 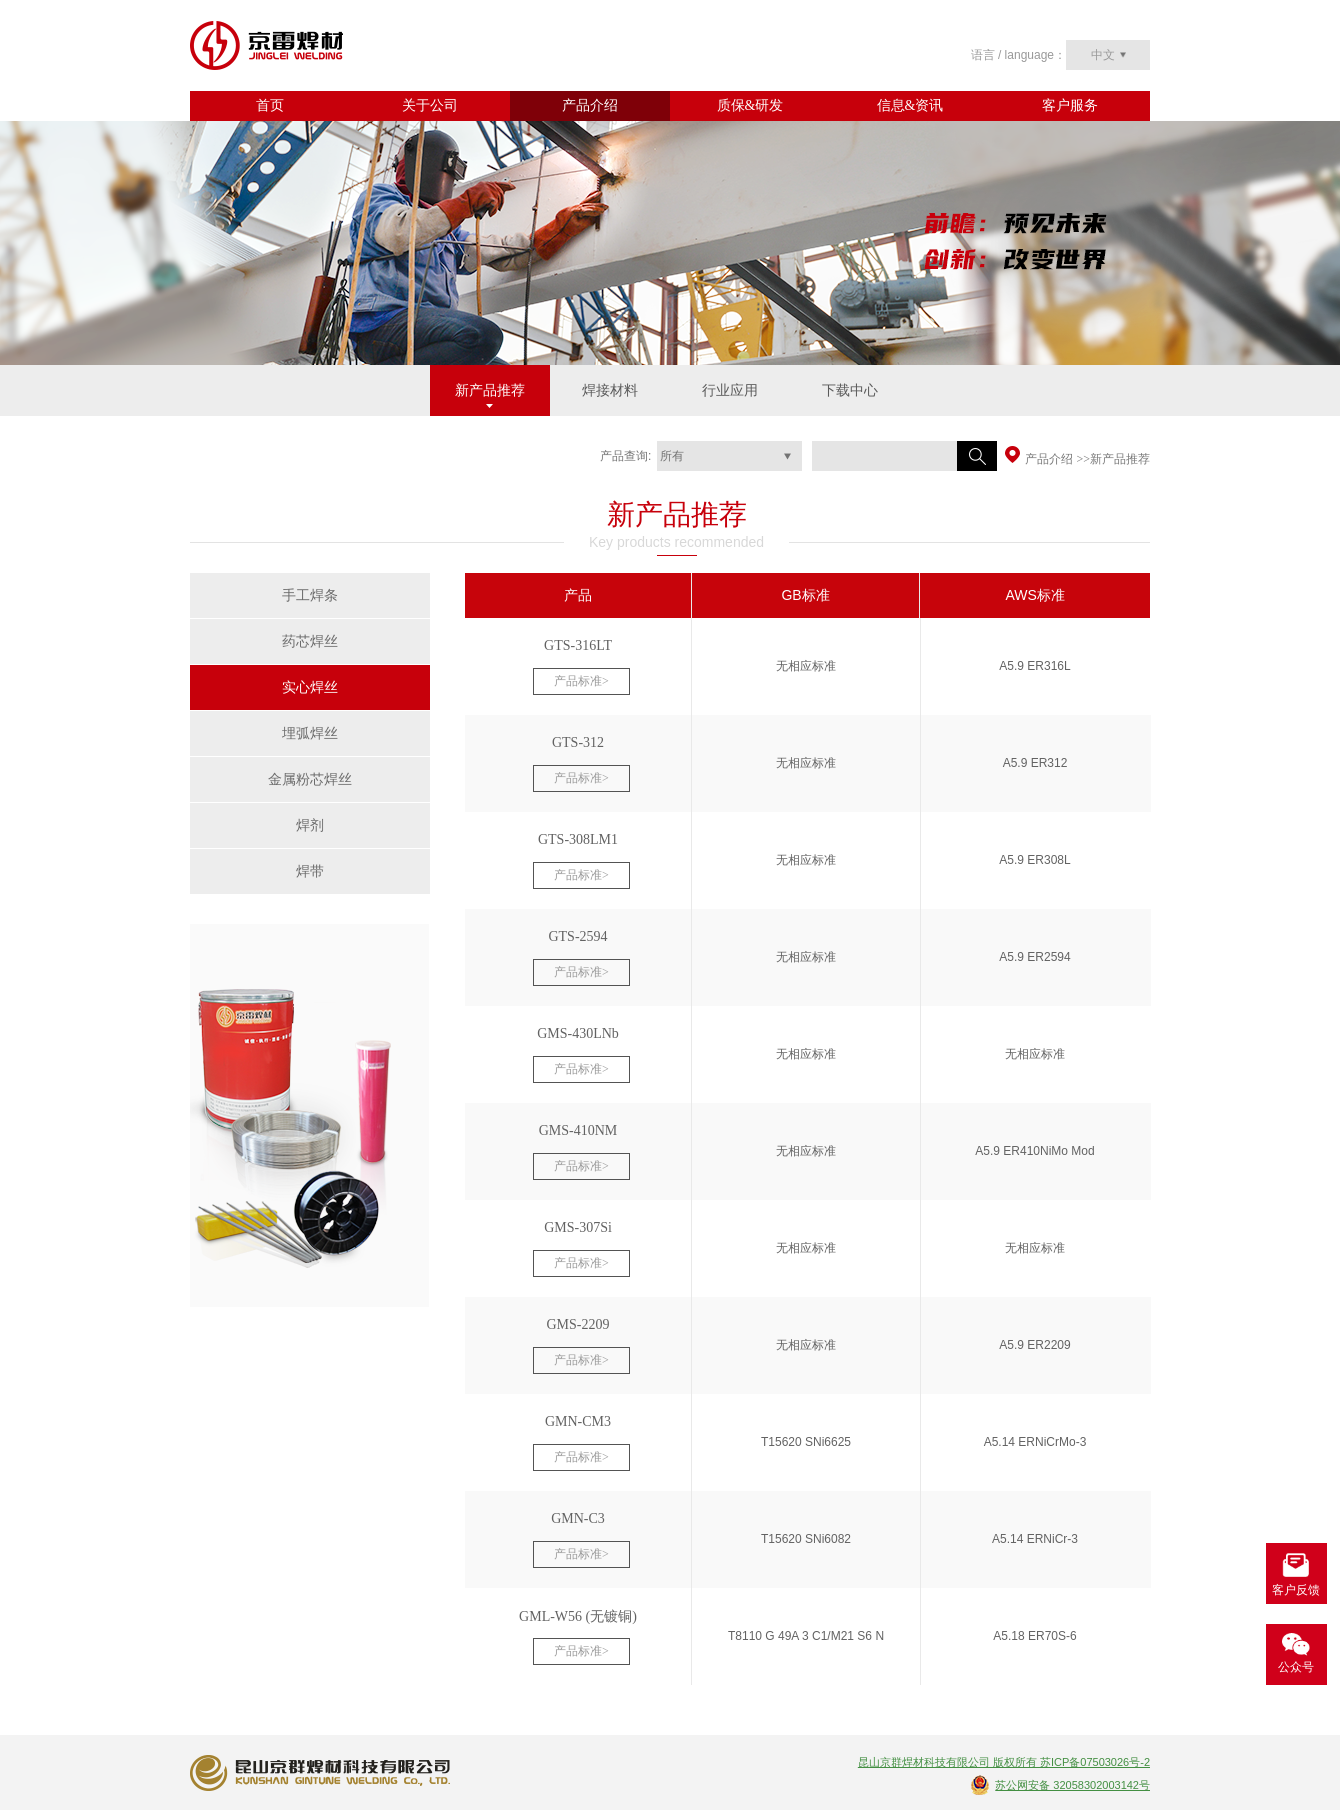 I want to click on 焊接材料, so click(x=610, y=390).